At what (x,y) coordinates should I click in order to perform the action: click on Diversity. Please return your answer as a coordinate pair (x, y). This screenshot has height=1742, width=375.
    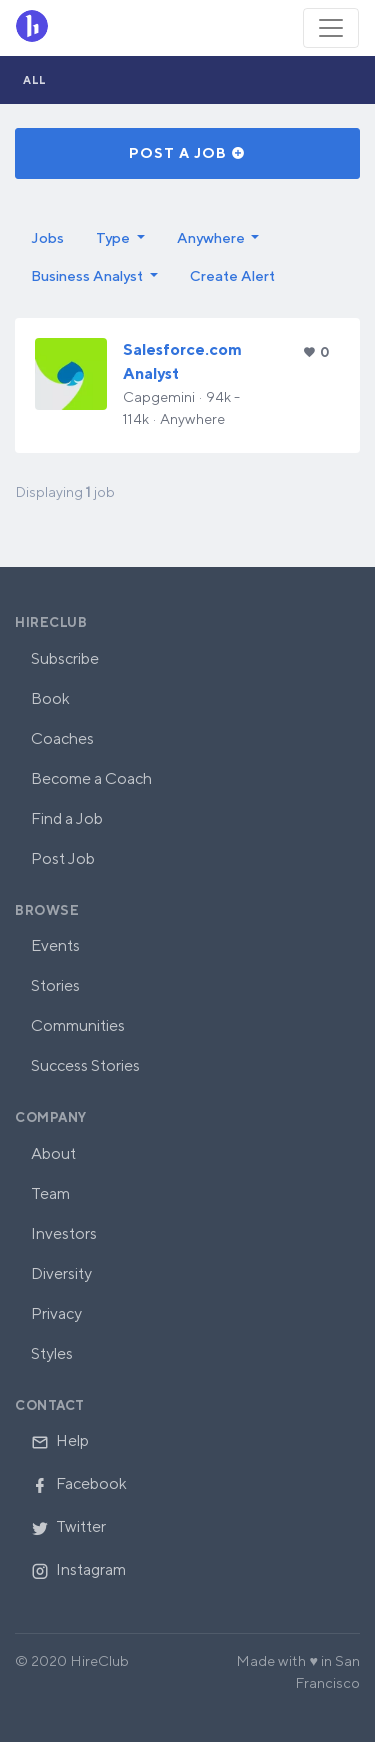
    Looking at the image, I should click on (61, 1273).